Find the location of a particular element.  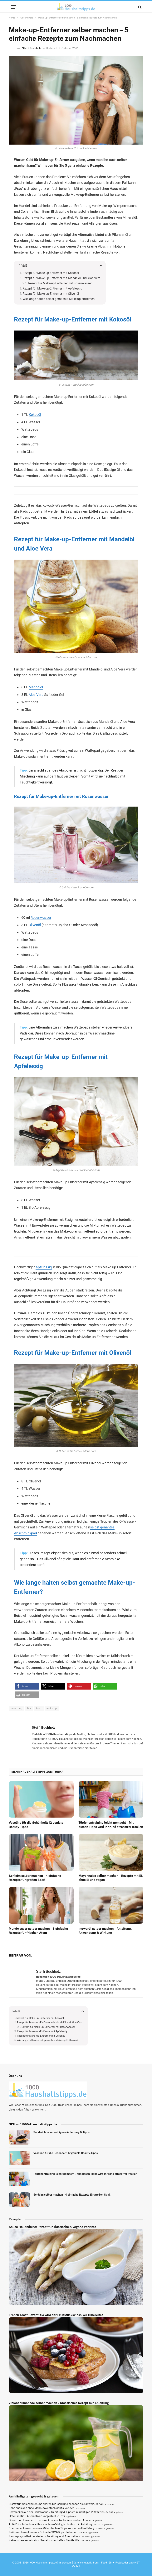

Vaseline für die Schönheit: 12 geniale Beauty-Tipps is located at coordinates (36, 1825).